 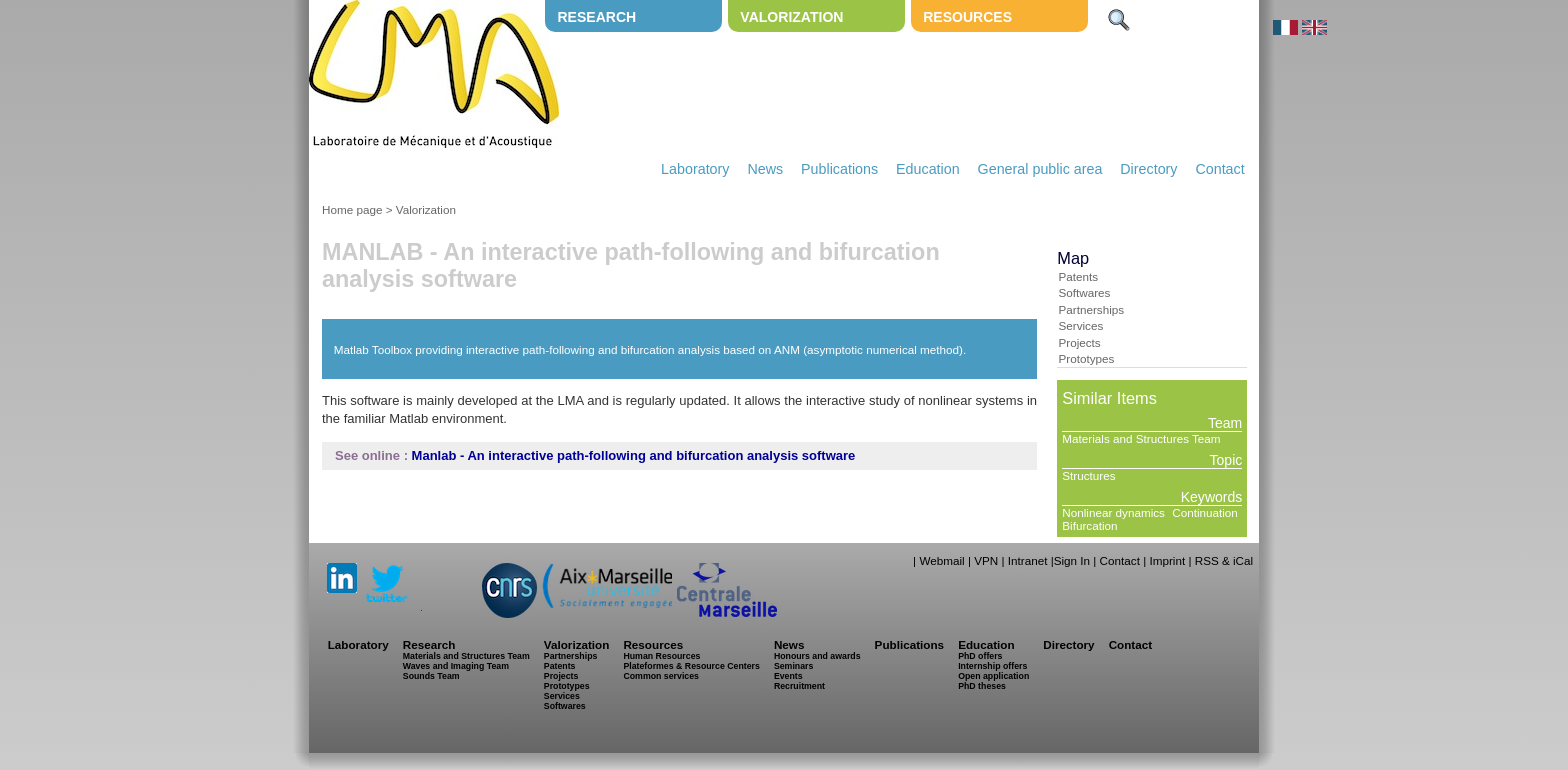 I want to click on Projects, so click(x=1079, y=342).